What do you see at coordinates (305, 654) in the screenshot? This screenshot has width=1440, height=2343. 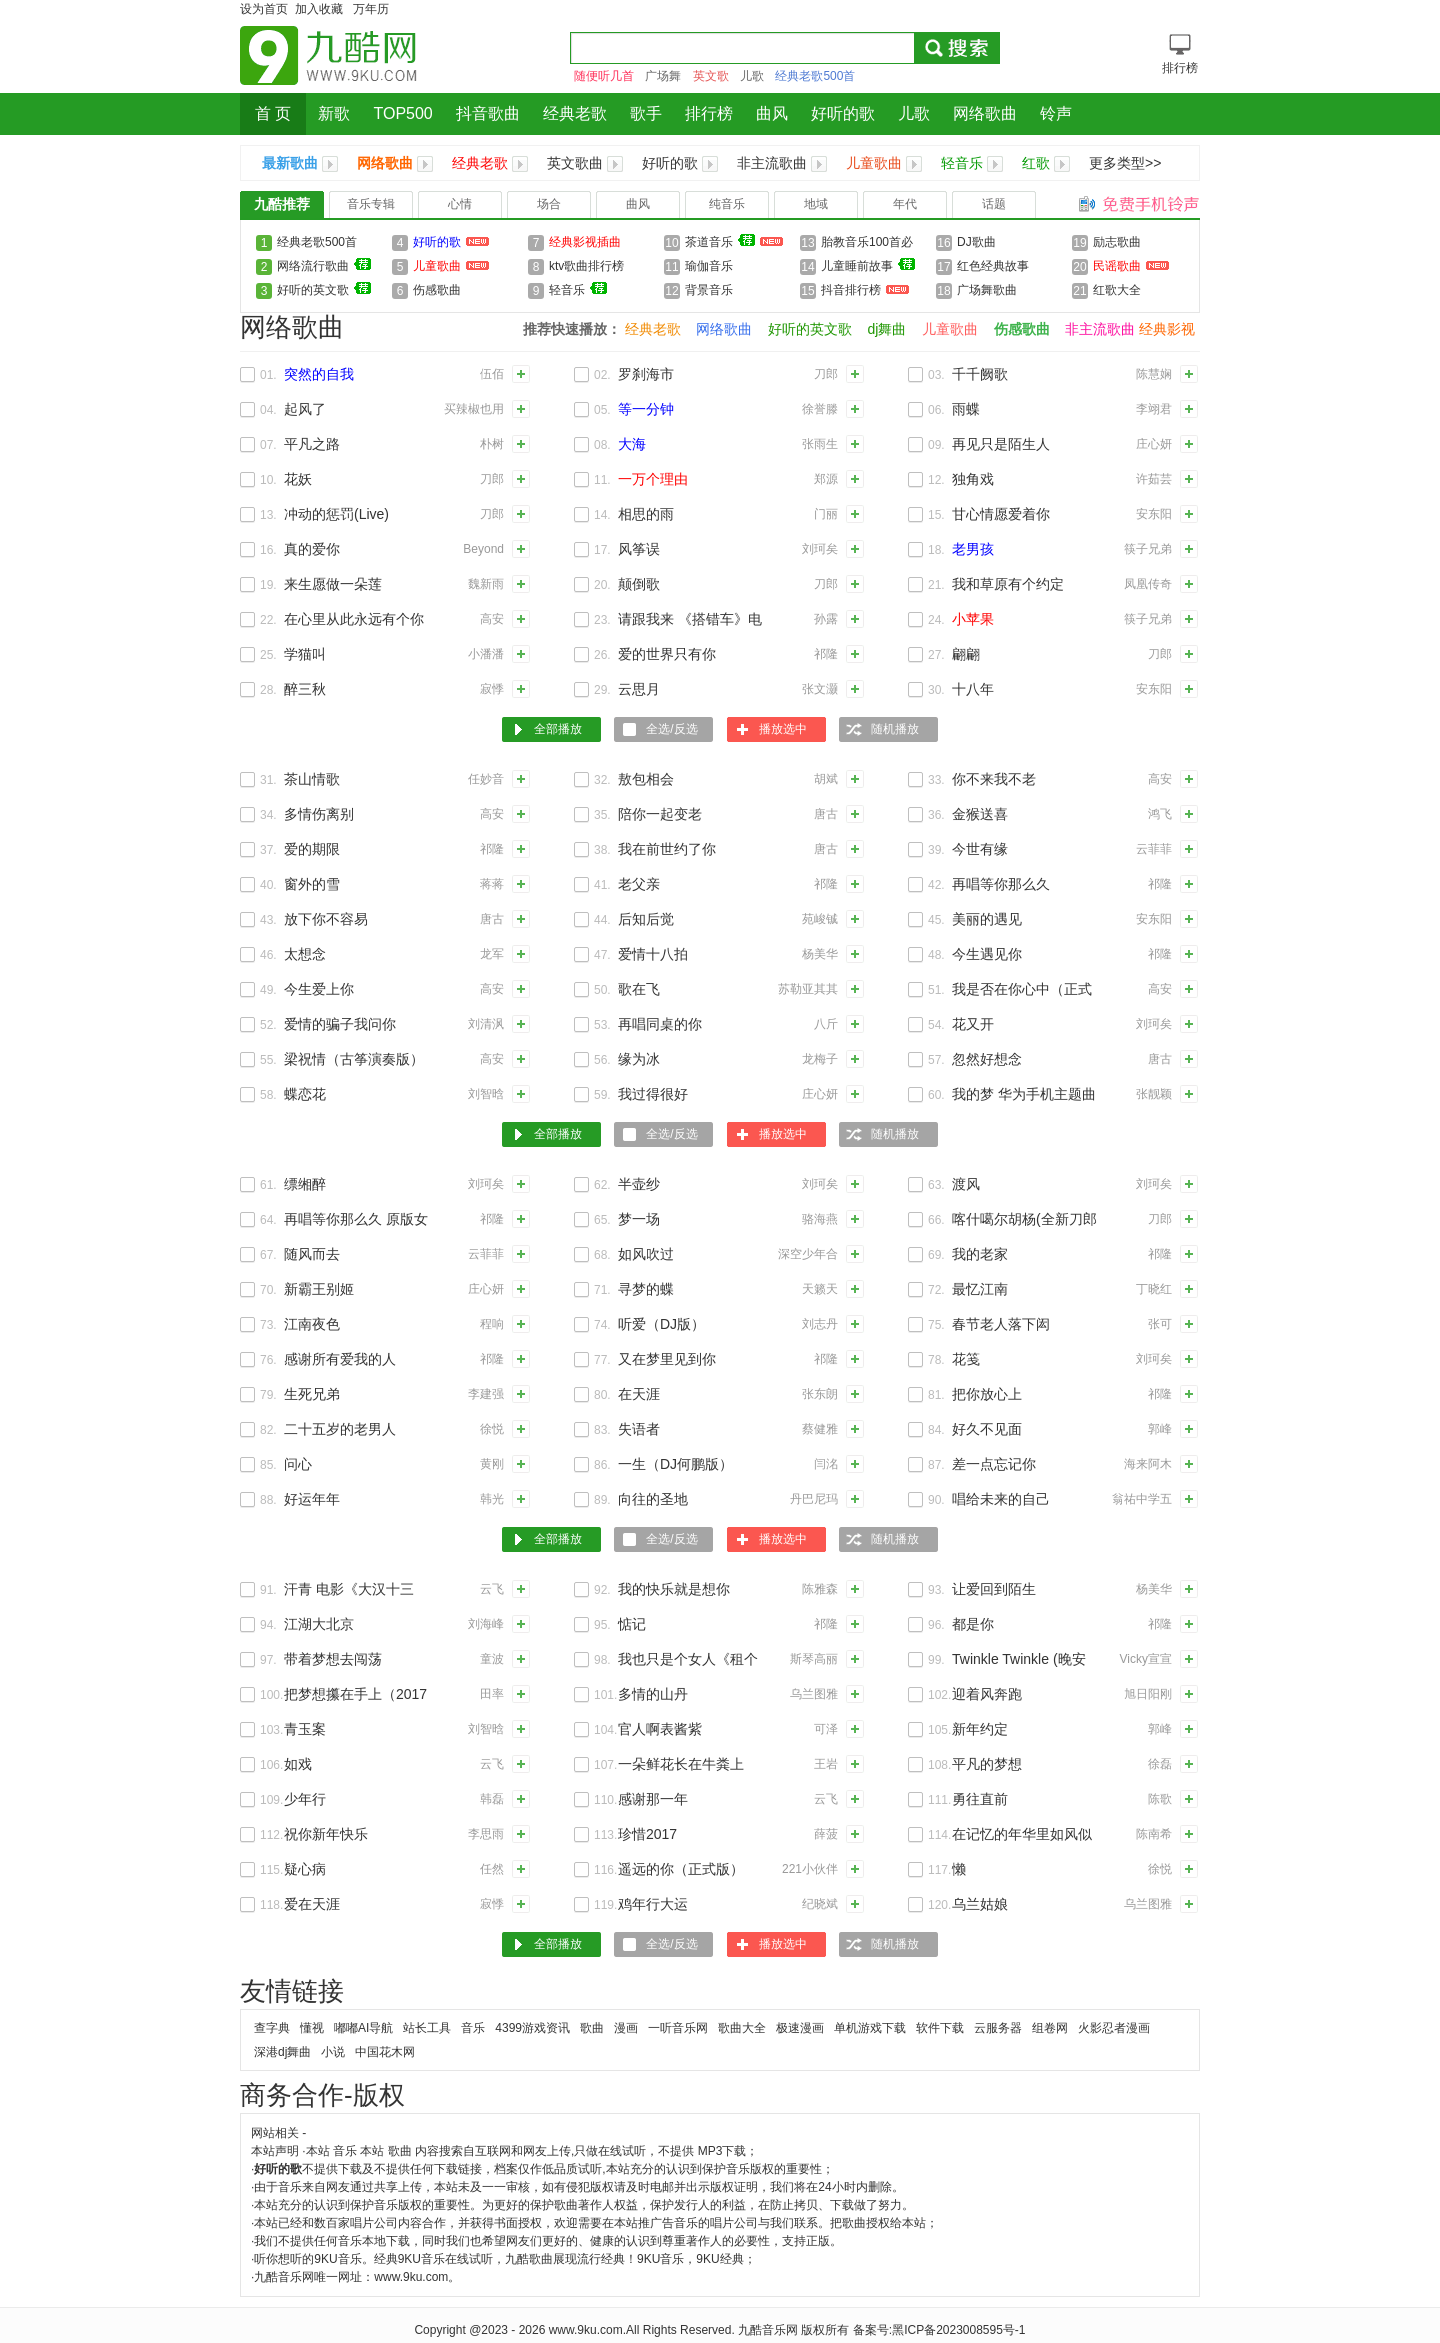 I see `学猫叫` at bounding box center [305, 654].